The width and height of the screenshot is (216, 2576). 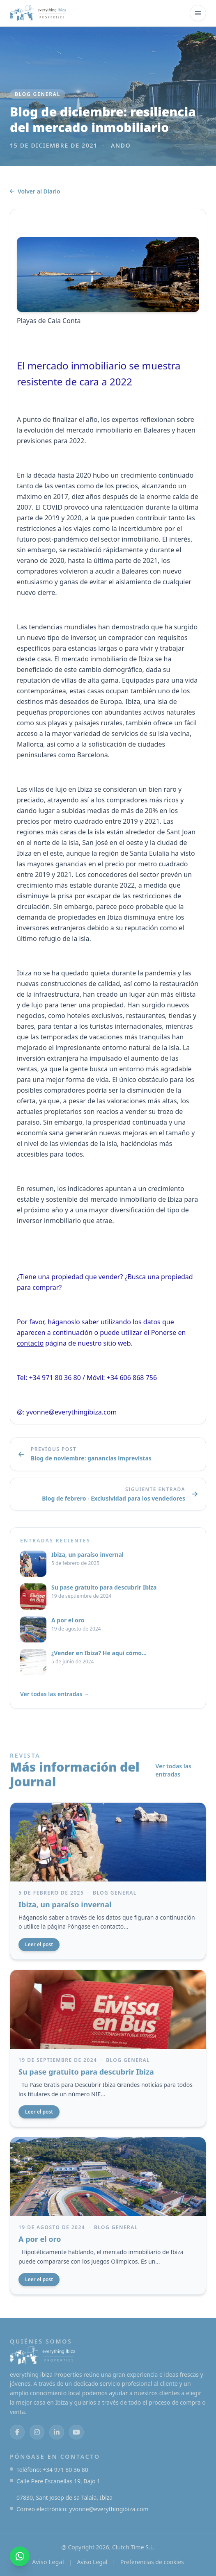 I want to click on [todo ibiza Propiedades], so click(x=38, y=13).